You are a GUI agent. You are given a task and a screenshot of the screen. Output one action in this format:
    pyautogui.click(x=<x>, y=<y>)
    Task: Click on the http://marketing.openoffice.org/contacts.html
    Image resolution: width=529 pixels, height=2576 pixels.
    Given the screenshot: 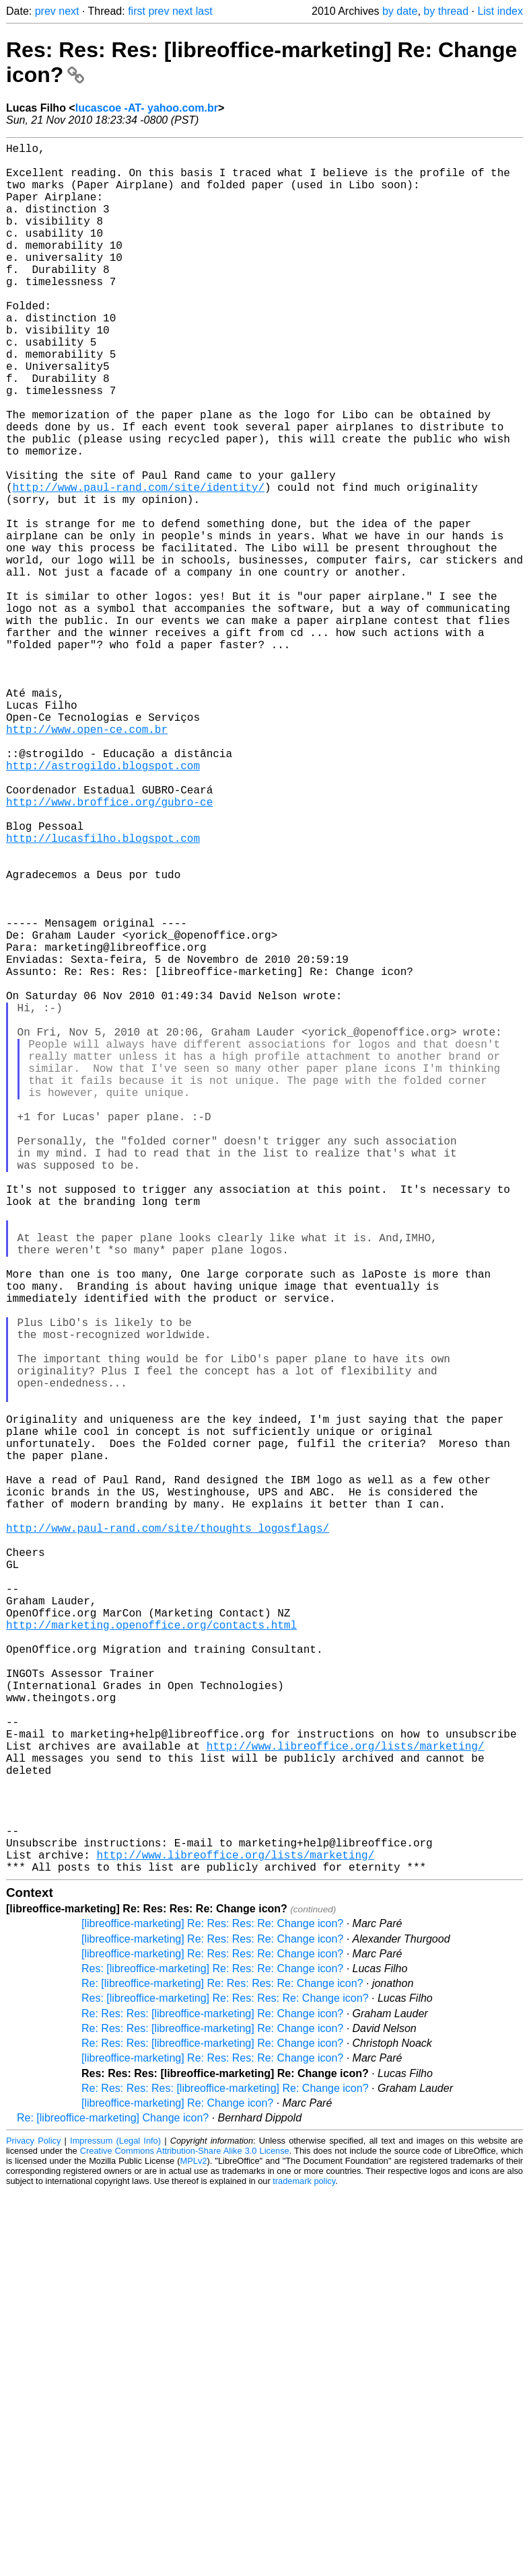 What is the action you would take?
    pyautogui.click(x=151, y=1955)
    